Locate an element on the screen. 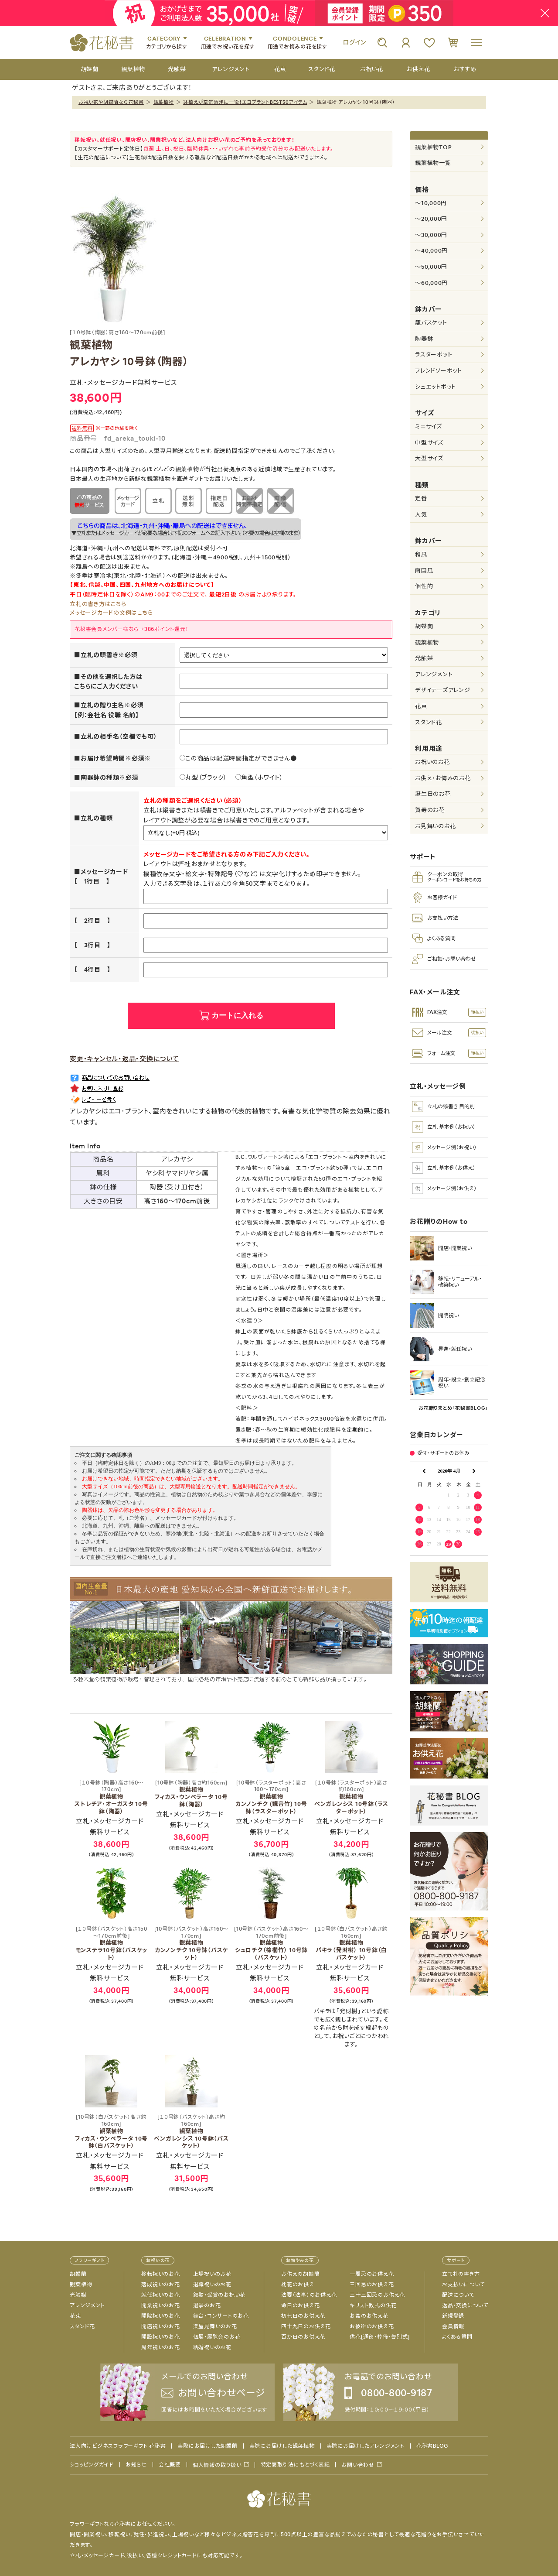 The image size is (558, 2576). お彼岸のお供え花 is located at coordinates (372, 2326).